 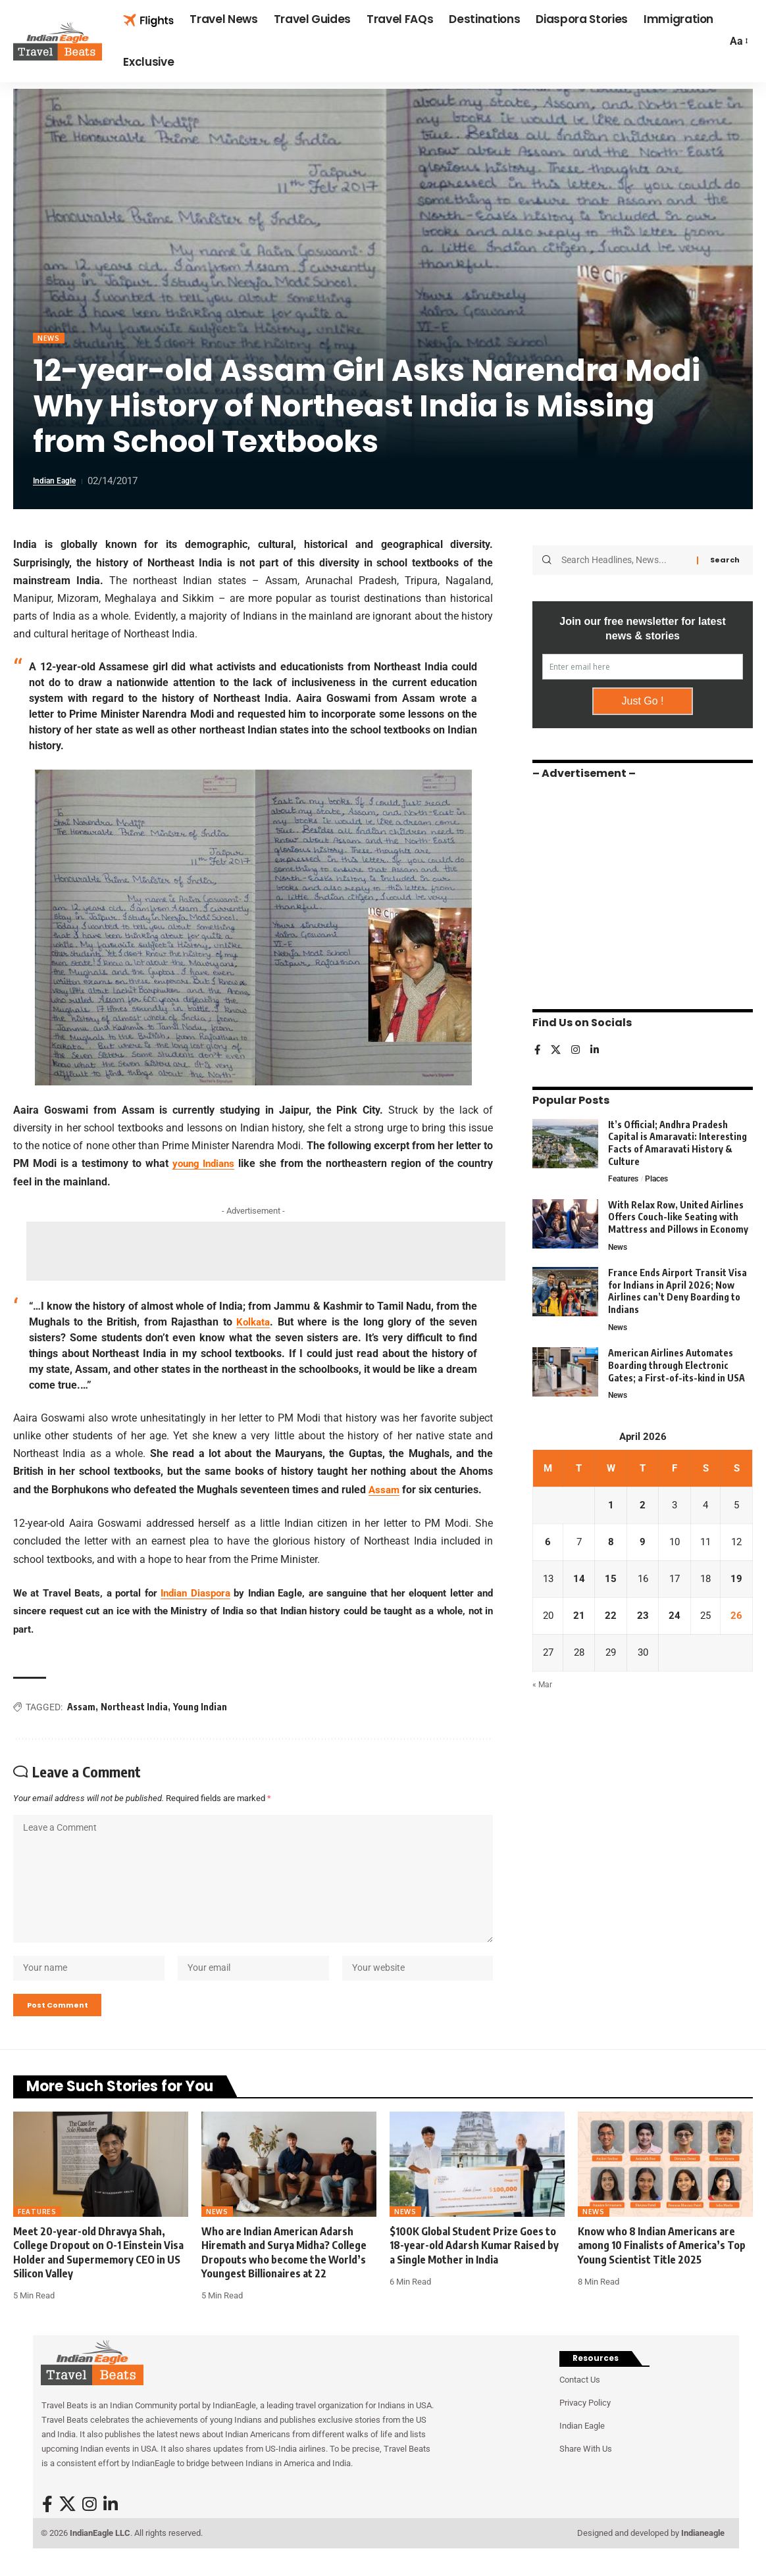 I want to click on 9 [Posts published on April 9, 2026], so click(x=643, y=1543).